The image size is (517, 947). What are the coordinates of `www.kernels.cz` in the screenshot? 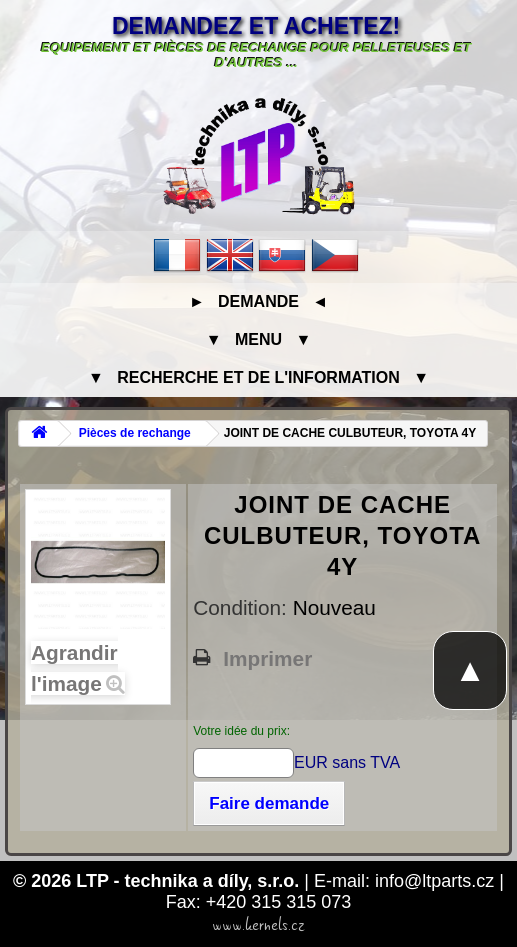 It's located at (258, 925).